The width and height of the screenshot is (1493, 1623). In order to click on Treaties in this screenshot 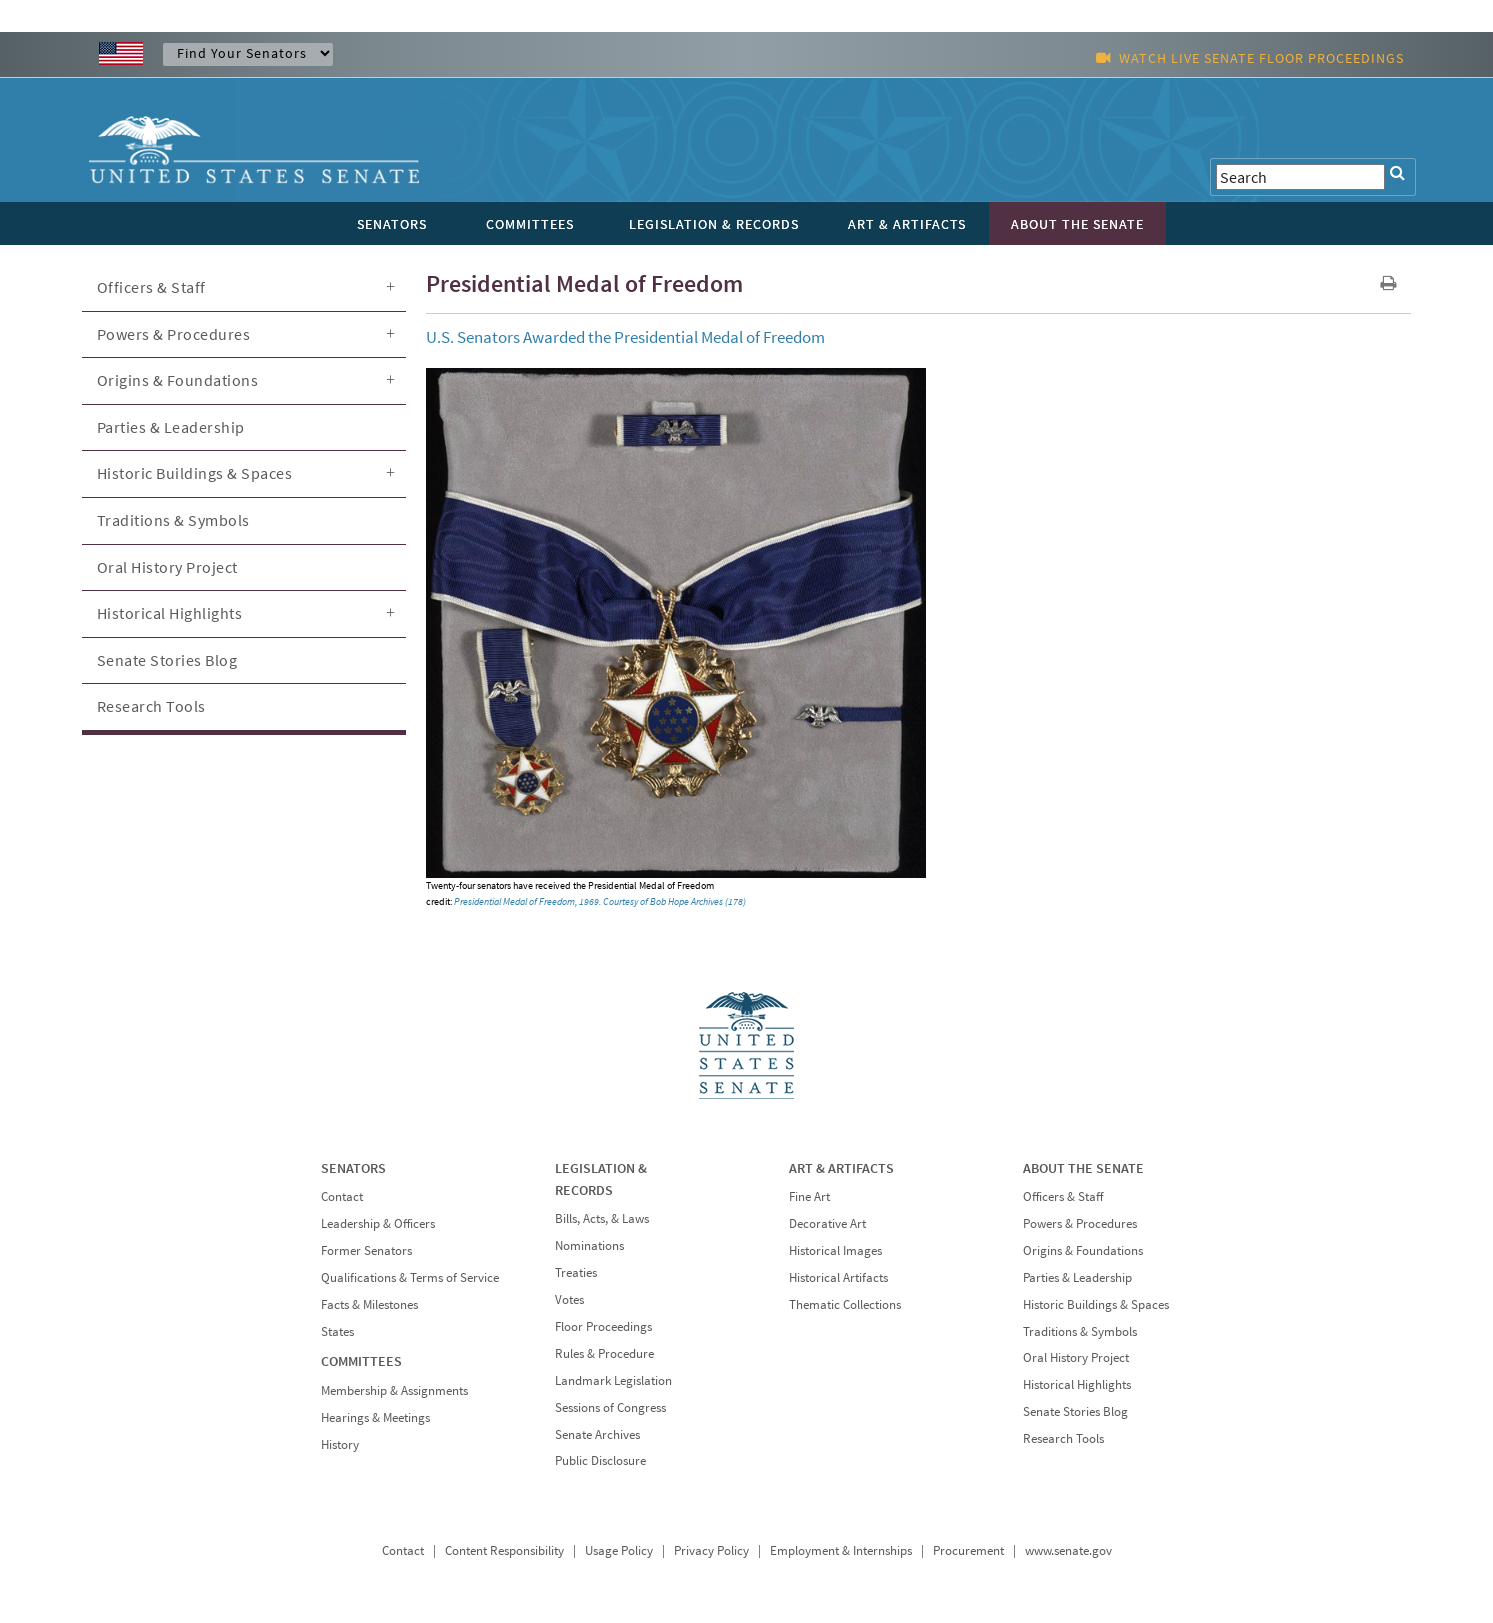, I will do `click(576, 1272)`.